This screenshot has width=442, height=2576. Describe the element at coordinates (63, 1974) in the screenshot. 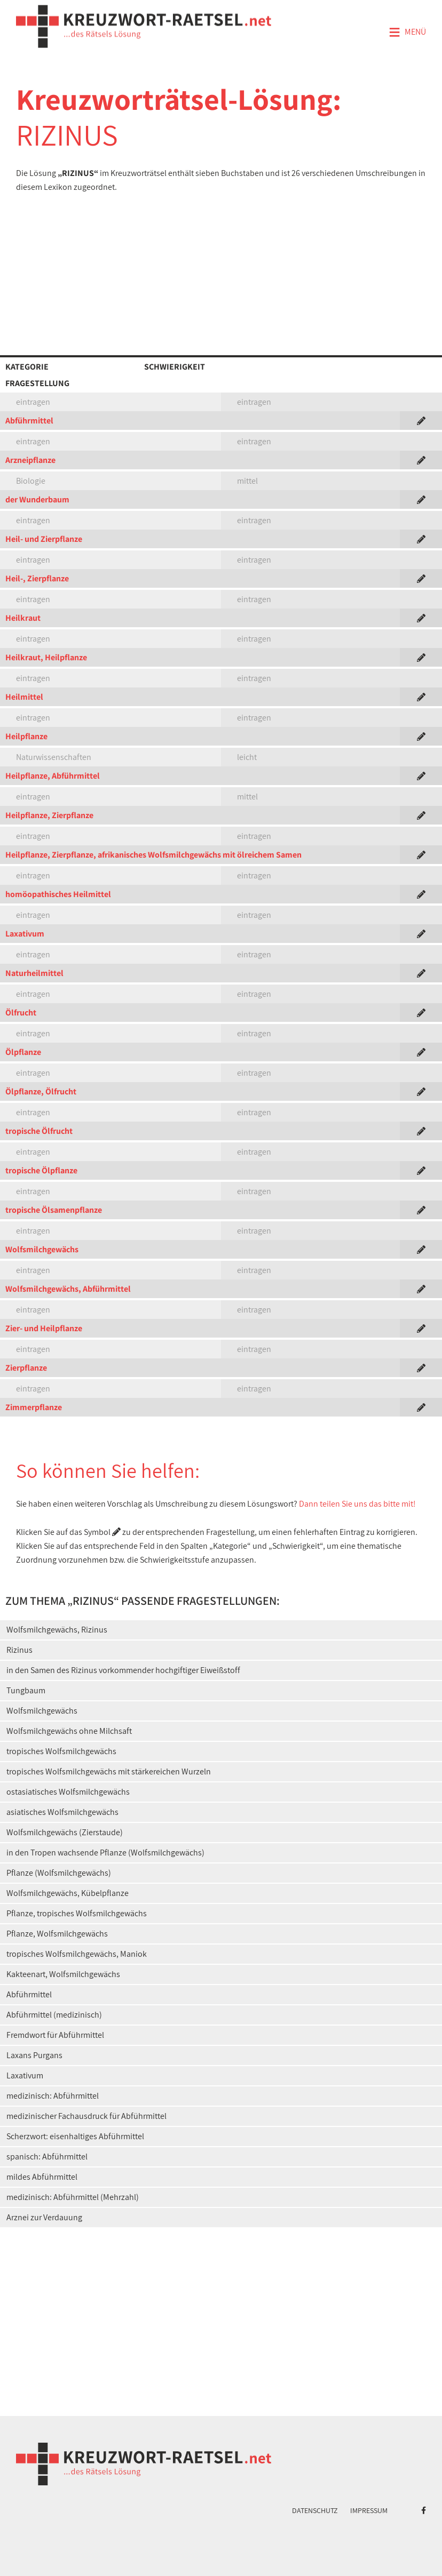

I see `Kakteenart, Wolfsmilchgewächs` at that location.